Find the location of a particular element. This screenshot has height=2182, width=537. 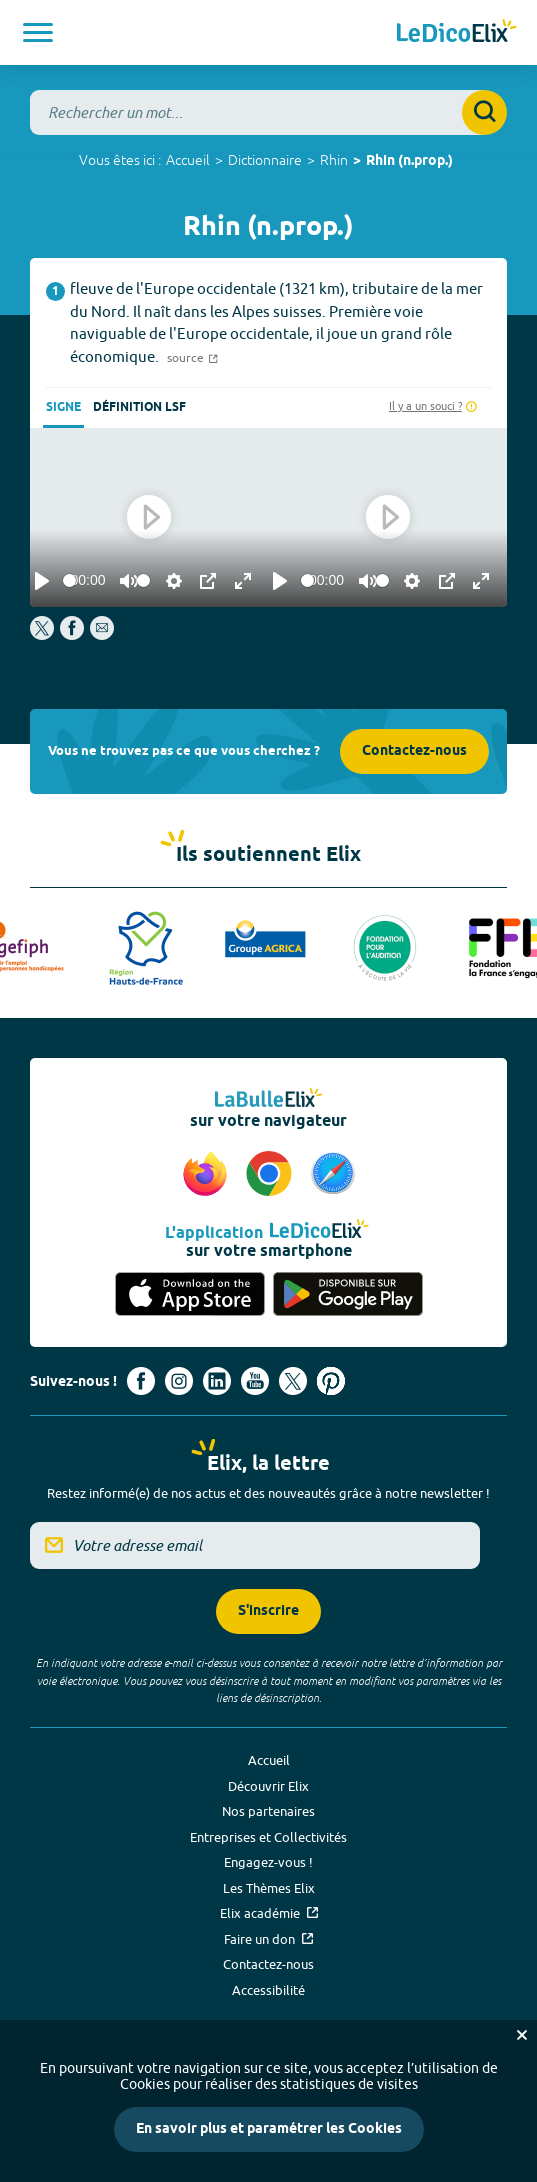

Découvrir Elix is located at coordinates (268, 1786).